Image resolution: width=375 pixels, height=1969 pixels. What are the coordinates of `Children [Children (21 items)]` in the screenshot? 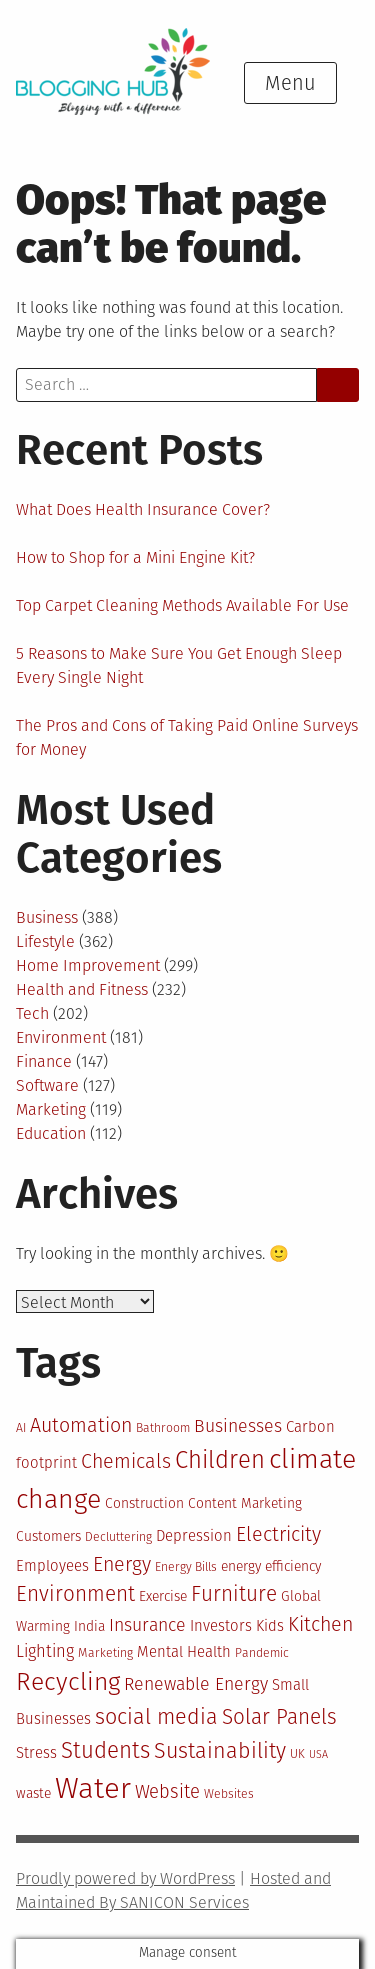 It's located at (220, 1460).